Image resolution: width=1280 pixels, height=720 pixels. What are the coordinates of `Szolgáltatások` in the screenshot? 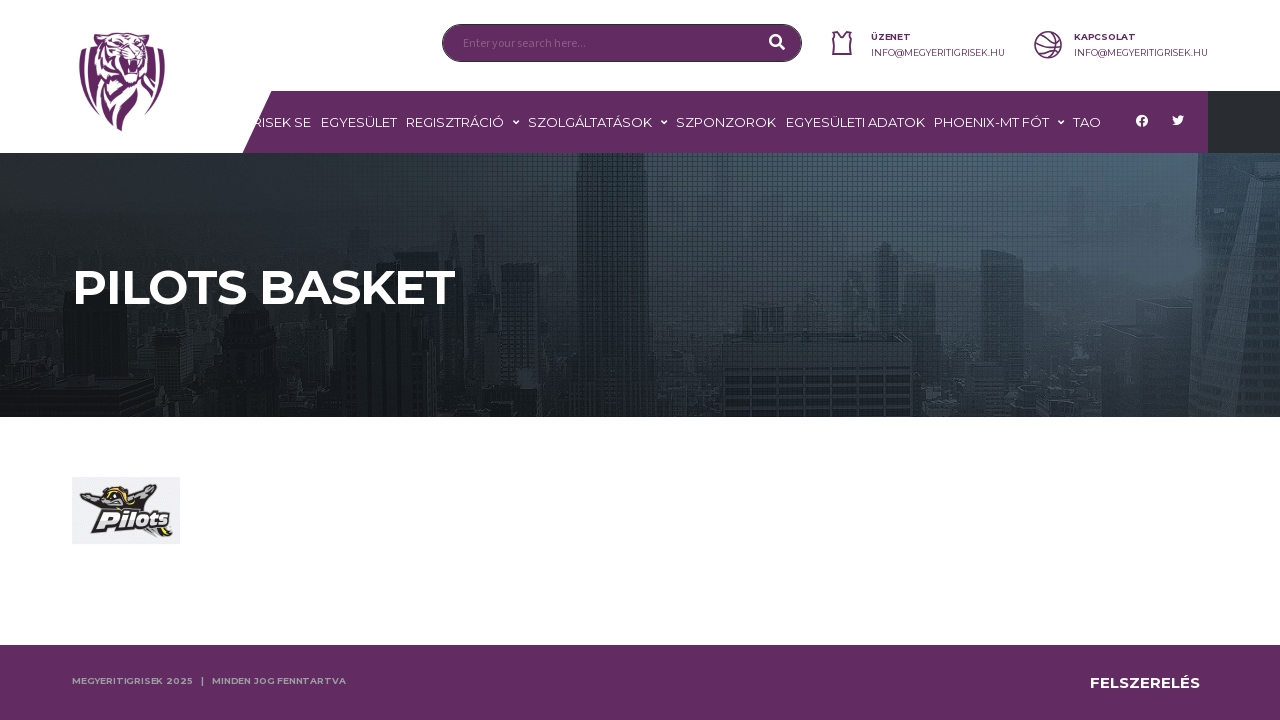 It's located at (590, 122).